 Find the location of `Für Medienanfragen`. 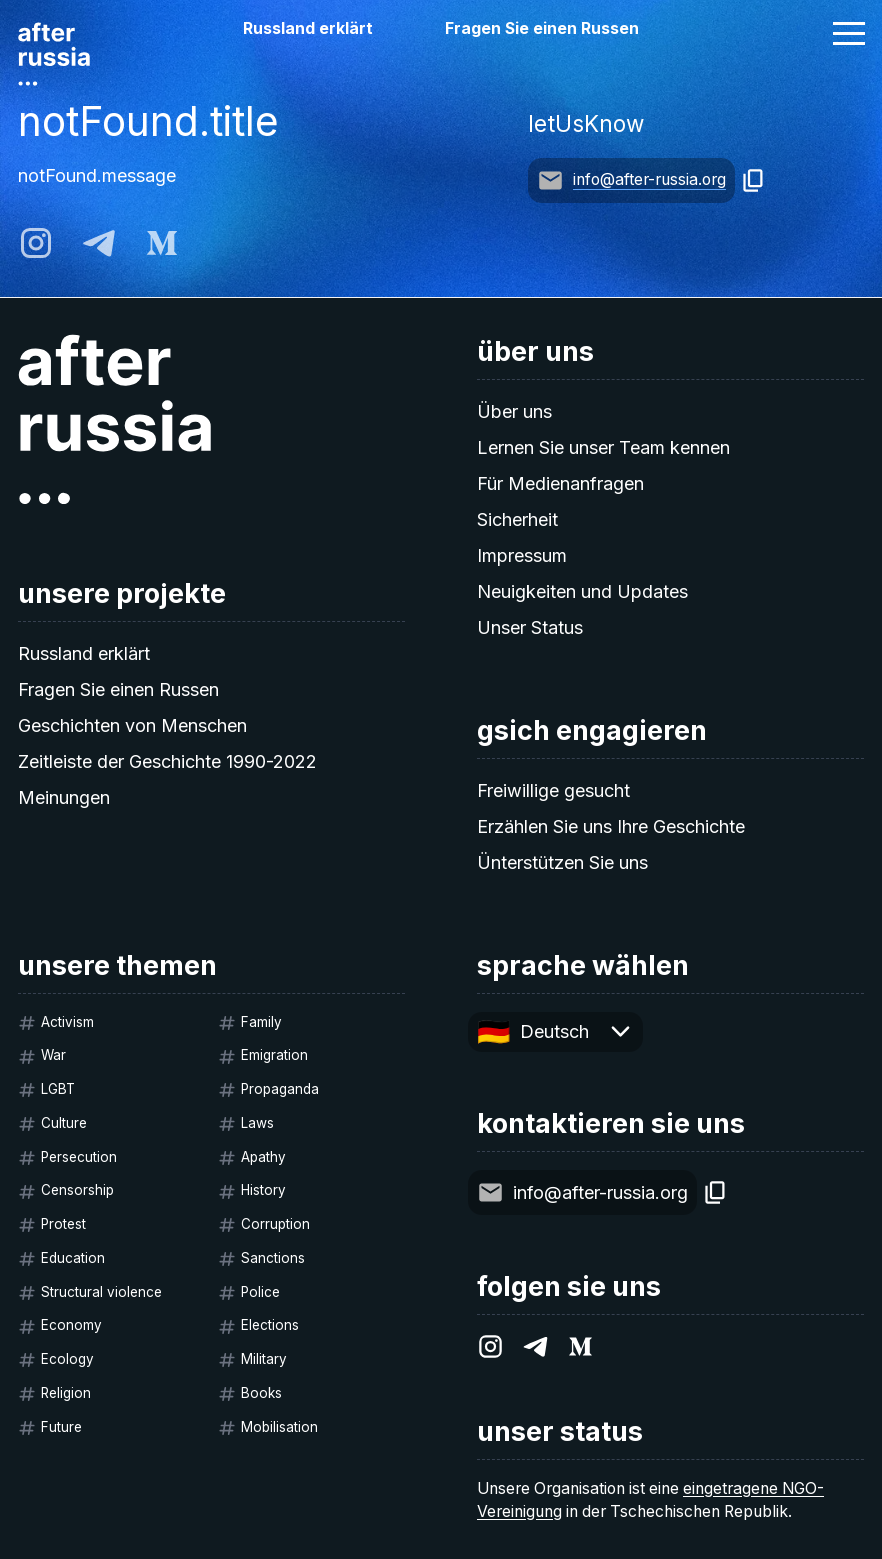

Für Medienanfragen is located at coordinates (560, 483).